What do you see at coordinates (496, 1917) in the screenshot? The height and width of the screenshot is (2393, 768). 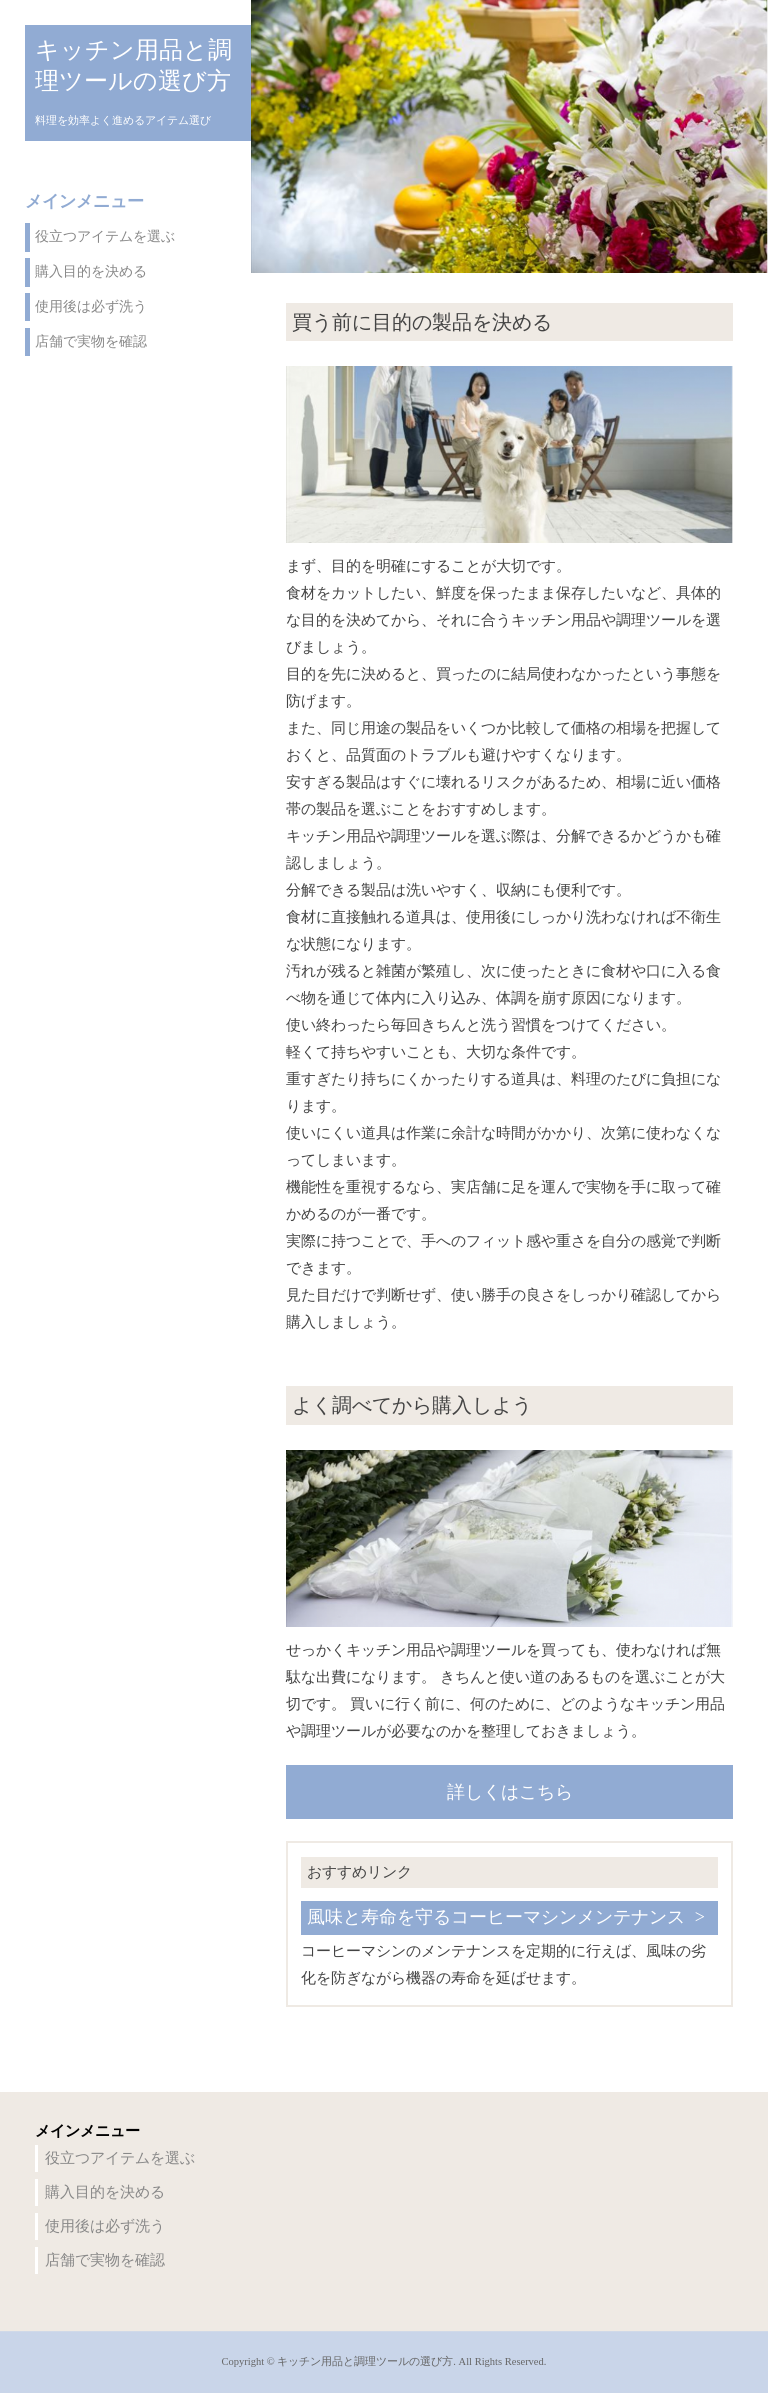 I see `風味と寿命を守るコーヒーマシンメンテナンス` at bounding box center [496, 1917].